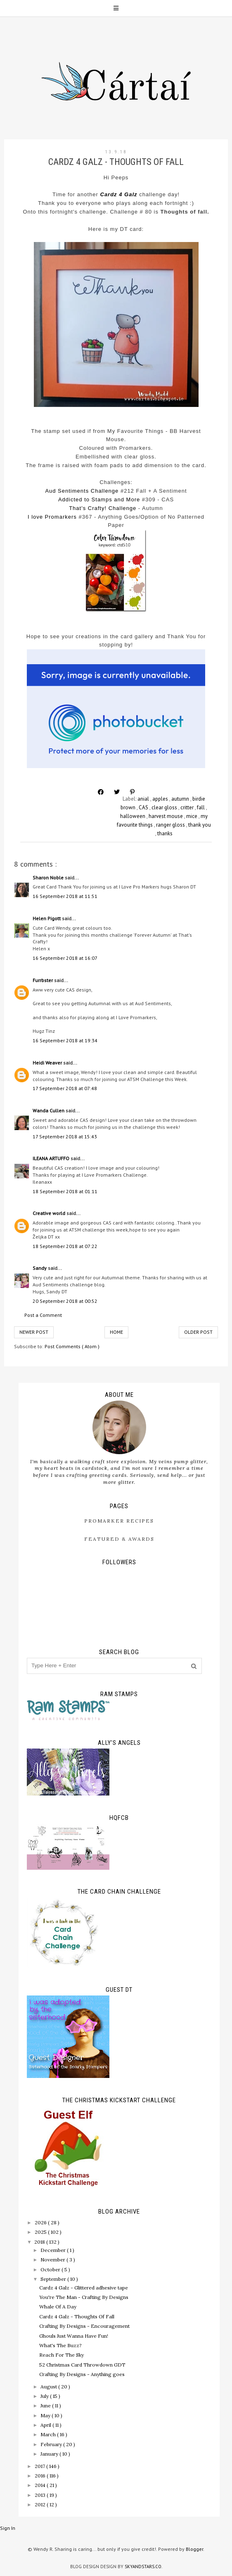  I want to click on 17 September 2018 at 07:48, so click(65, 1088).